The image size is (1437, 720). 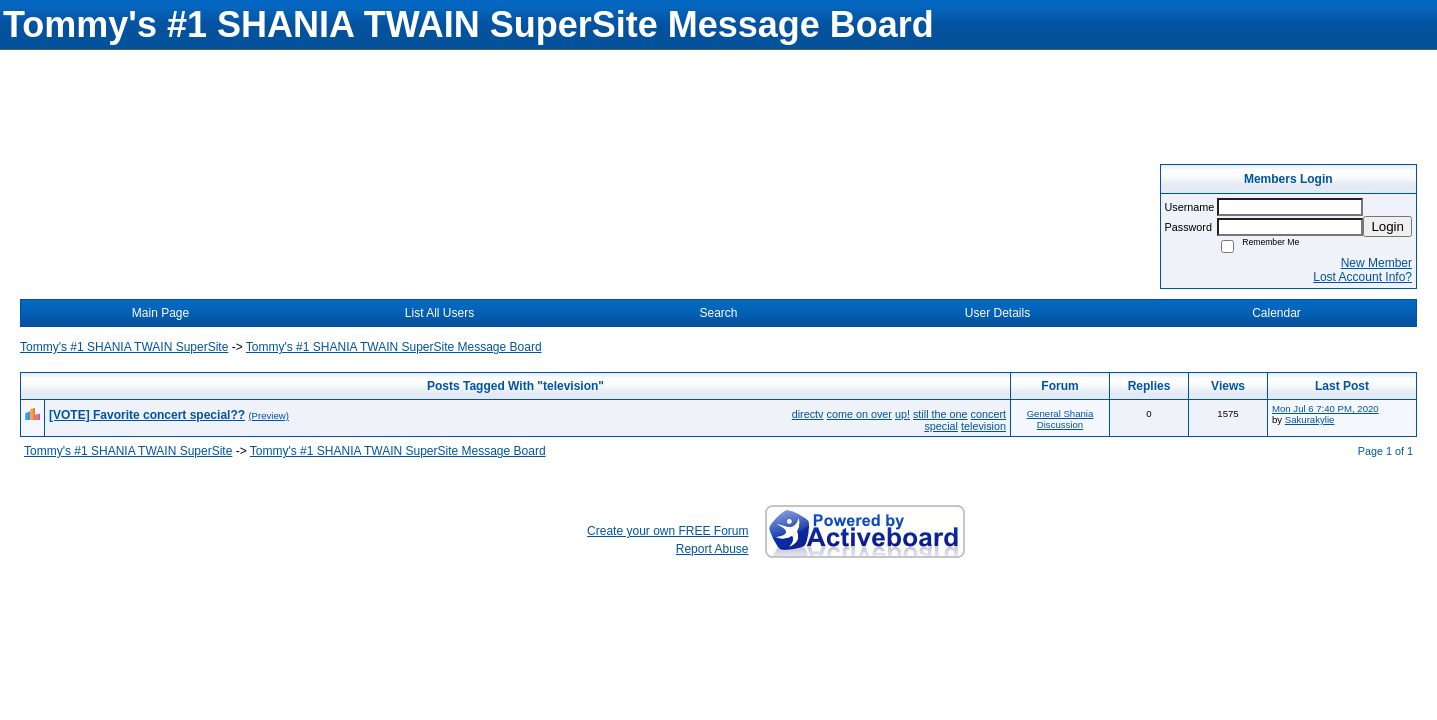 What do you see at coordinates (147, 415) in the screenshot?
I see `[VOTE] Favorite concert special??` at bounding box center [147, 415].